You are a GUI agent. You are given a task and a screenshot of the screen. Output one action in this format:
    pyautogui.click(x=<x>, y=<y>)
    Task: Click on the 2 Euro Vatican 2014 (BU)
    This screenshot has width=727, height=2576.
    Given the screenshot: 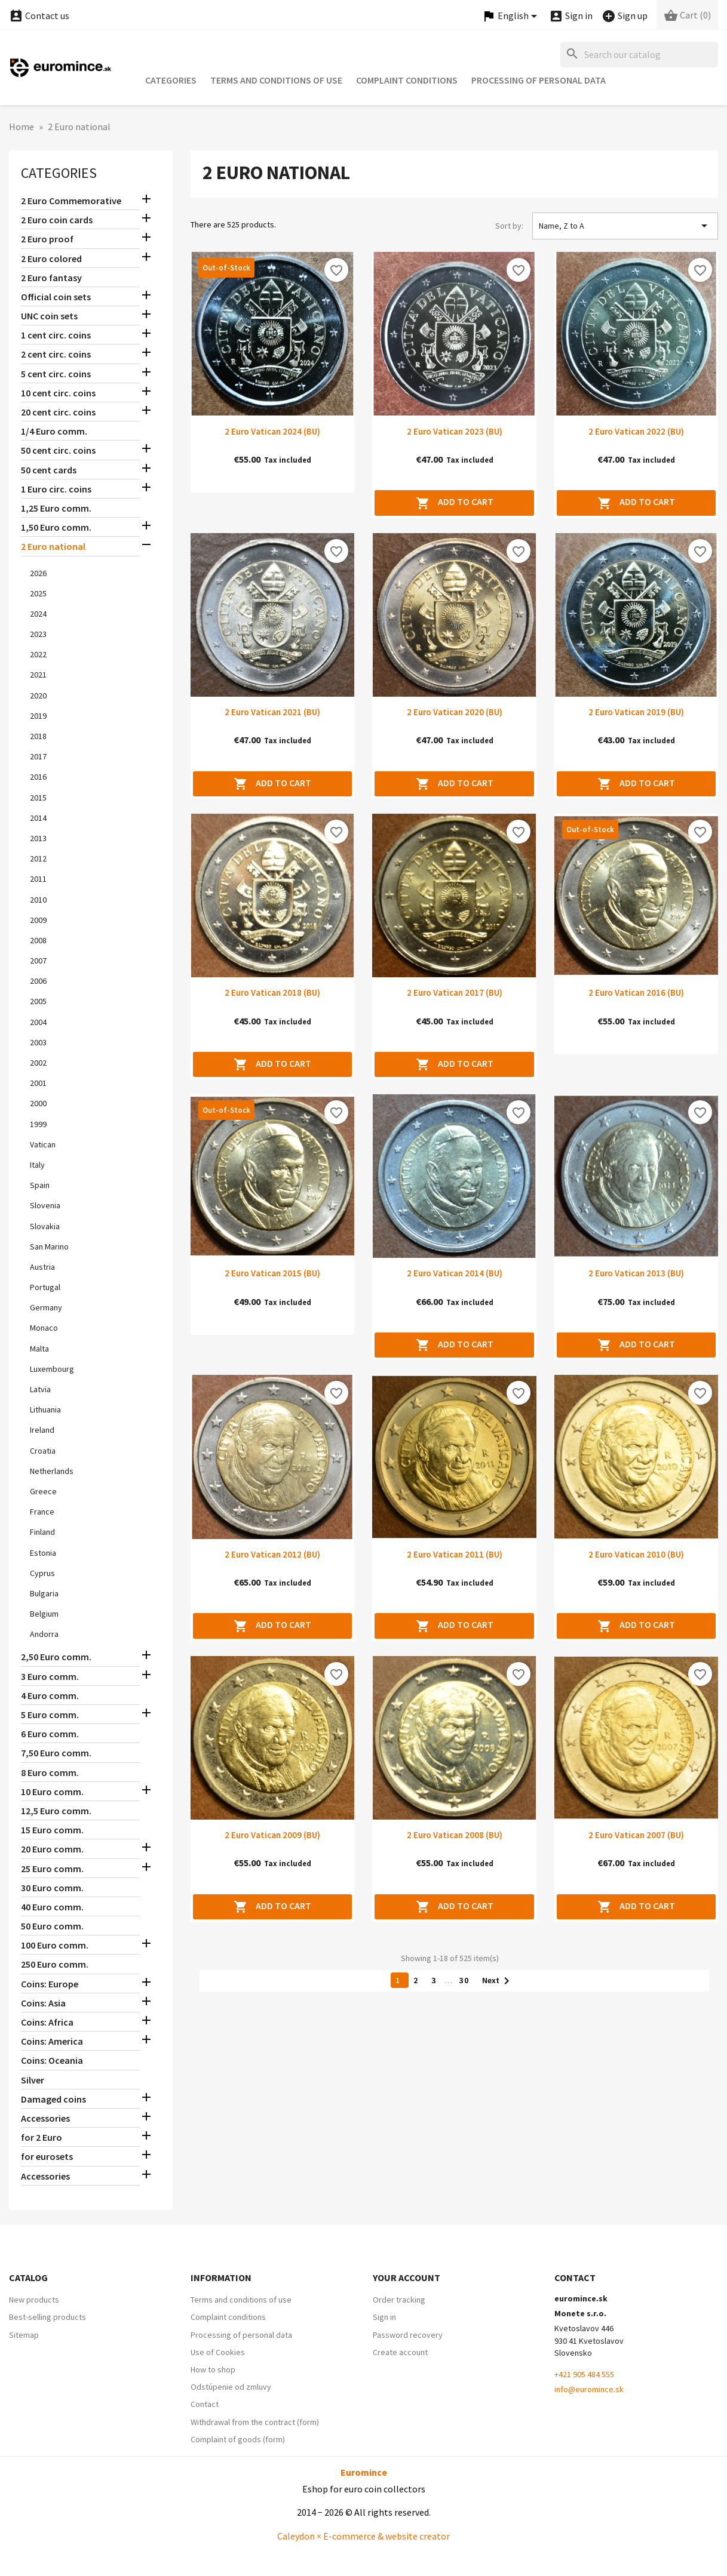 What is the action you would take?
    pyautogui.click(x=454, y=1273)
    